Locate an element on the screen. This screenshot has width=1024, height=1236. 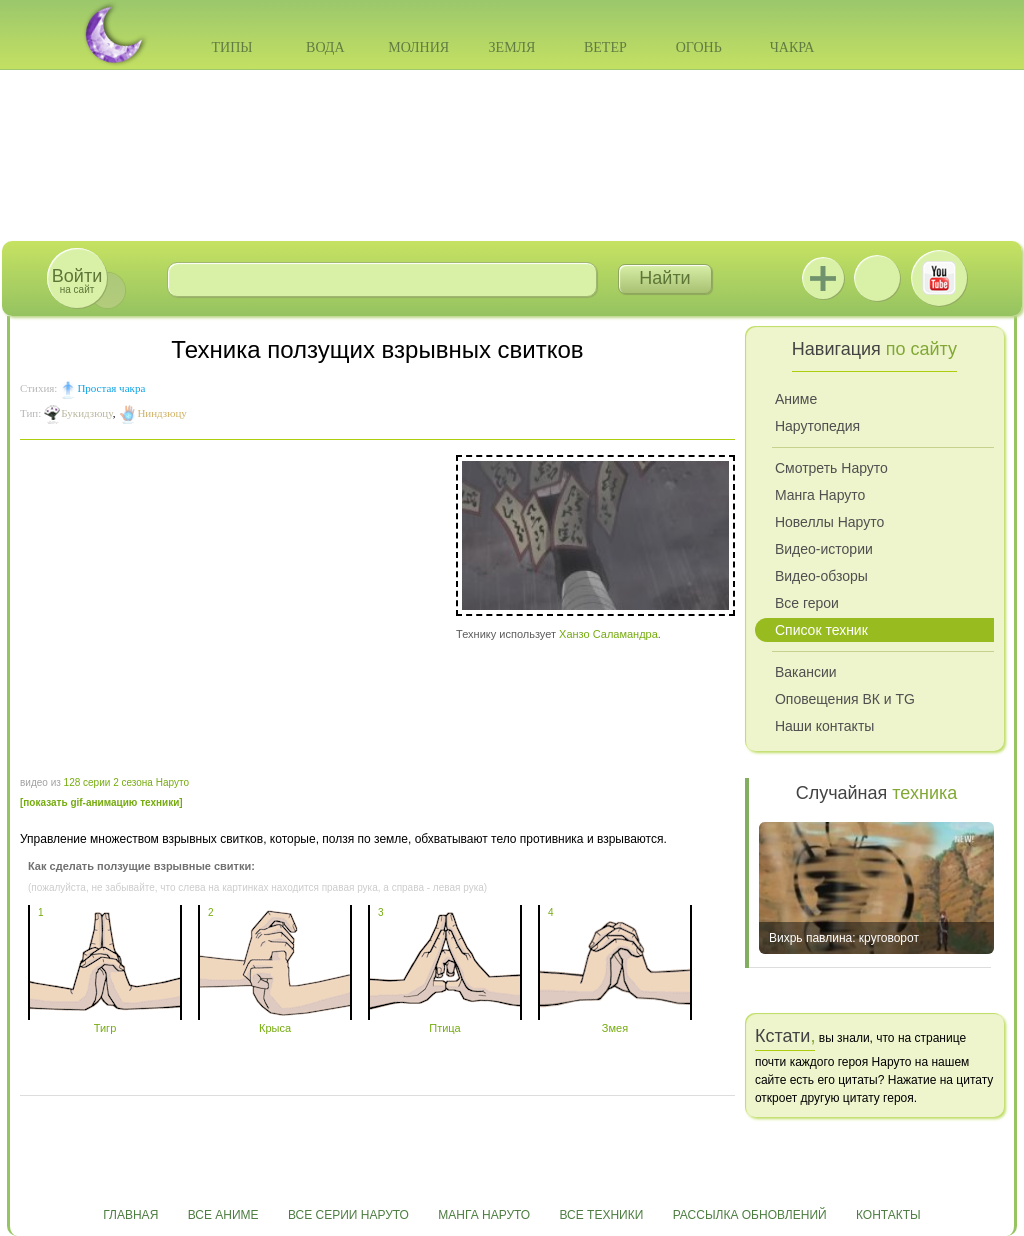
Молния is located at coordinates (418, 47).